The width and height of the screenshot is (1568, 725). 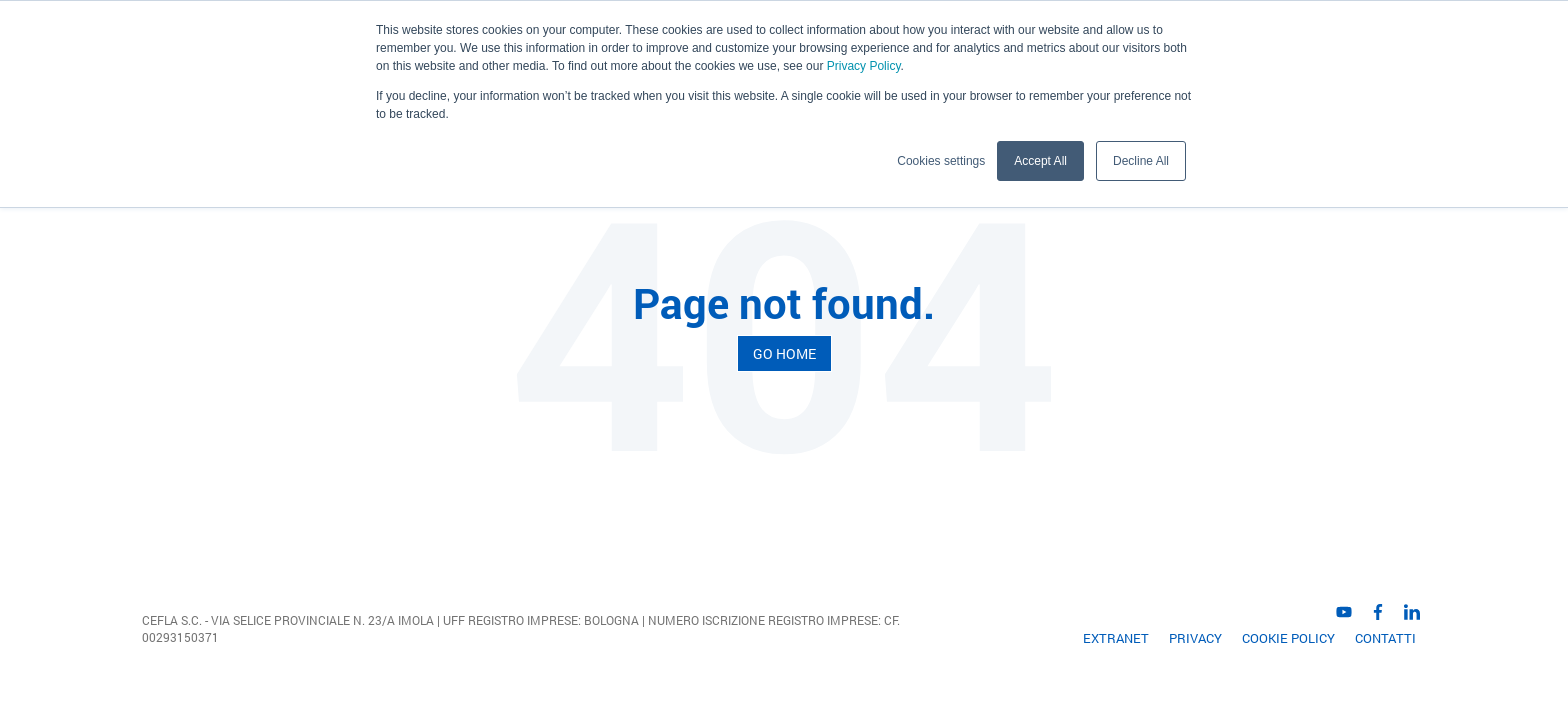 I want to click on Privacy Policy, so click(x=864, y=66).